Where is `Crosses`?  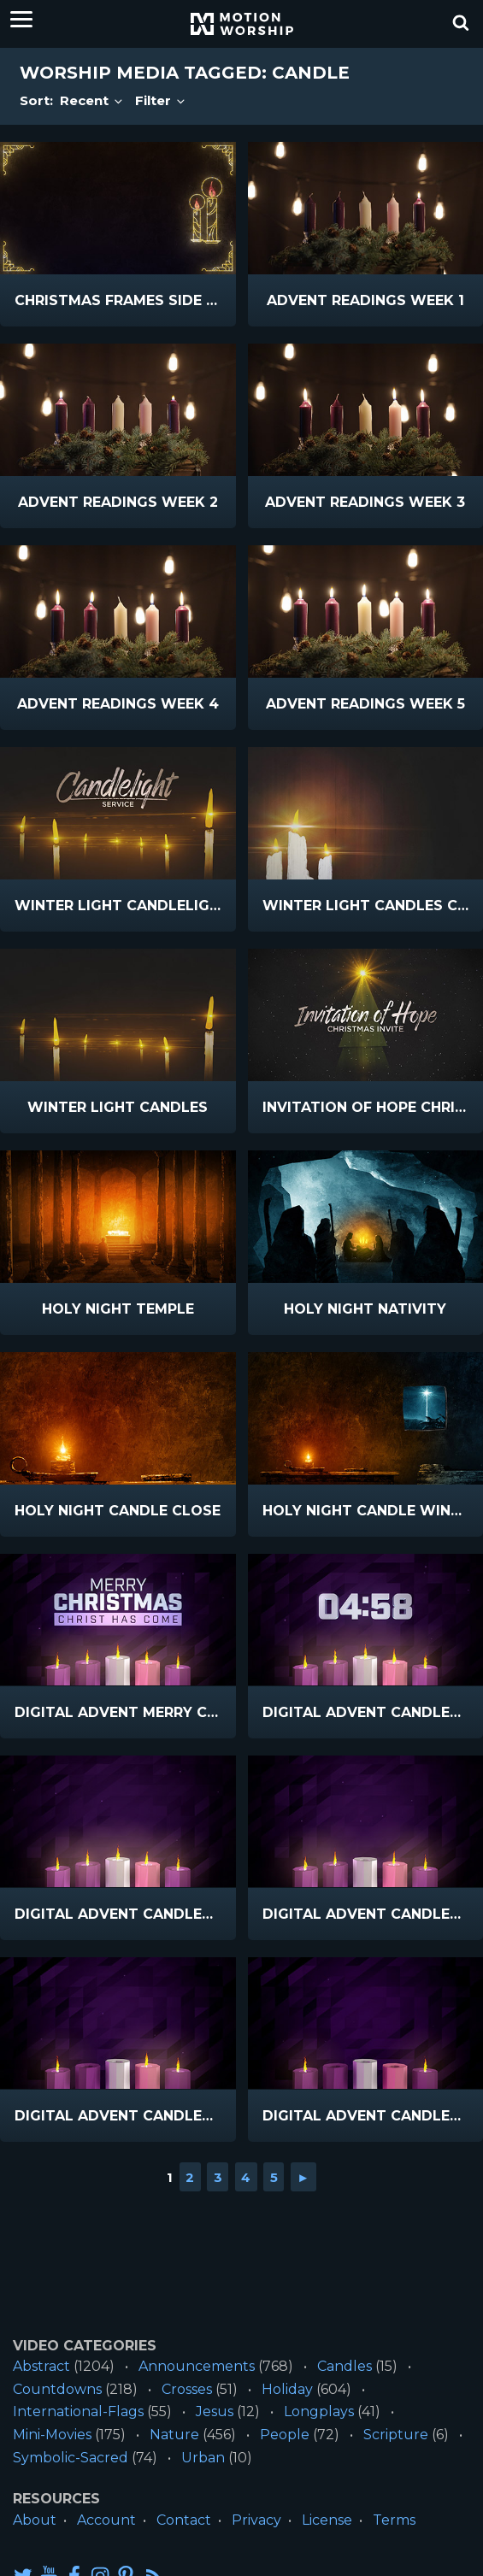 Crosses is located at coordinates (187, 2389).